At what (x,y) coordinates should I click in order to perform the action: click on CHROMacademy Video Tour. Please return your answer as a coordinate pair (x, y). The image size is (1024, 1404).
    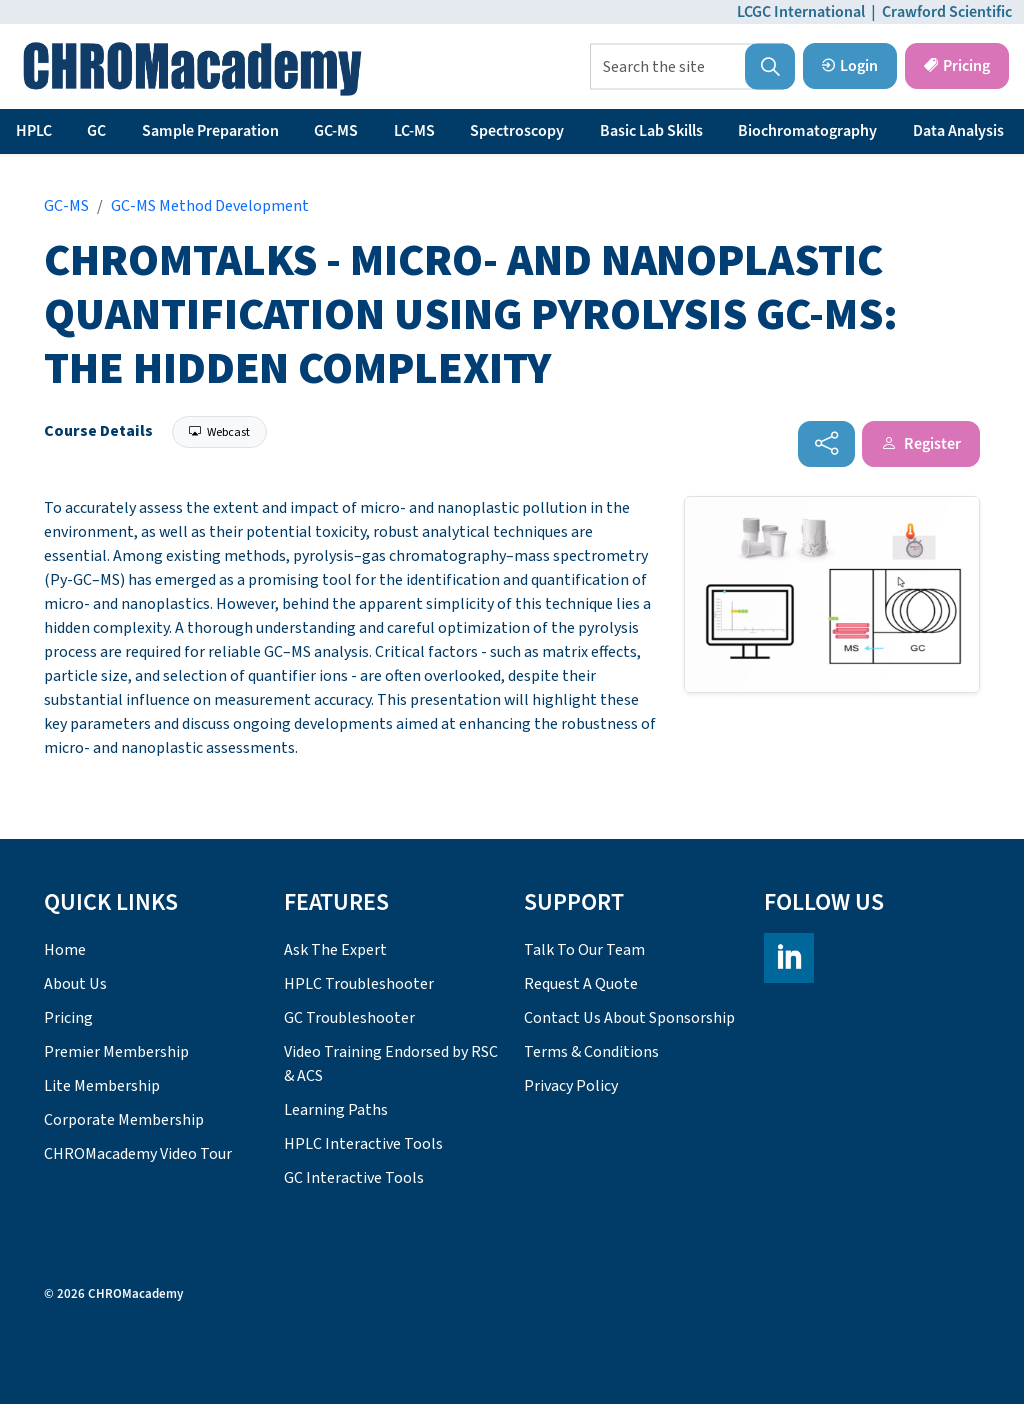
    Looking at the image, I should click on (138, 1154).